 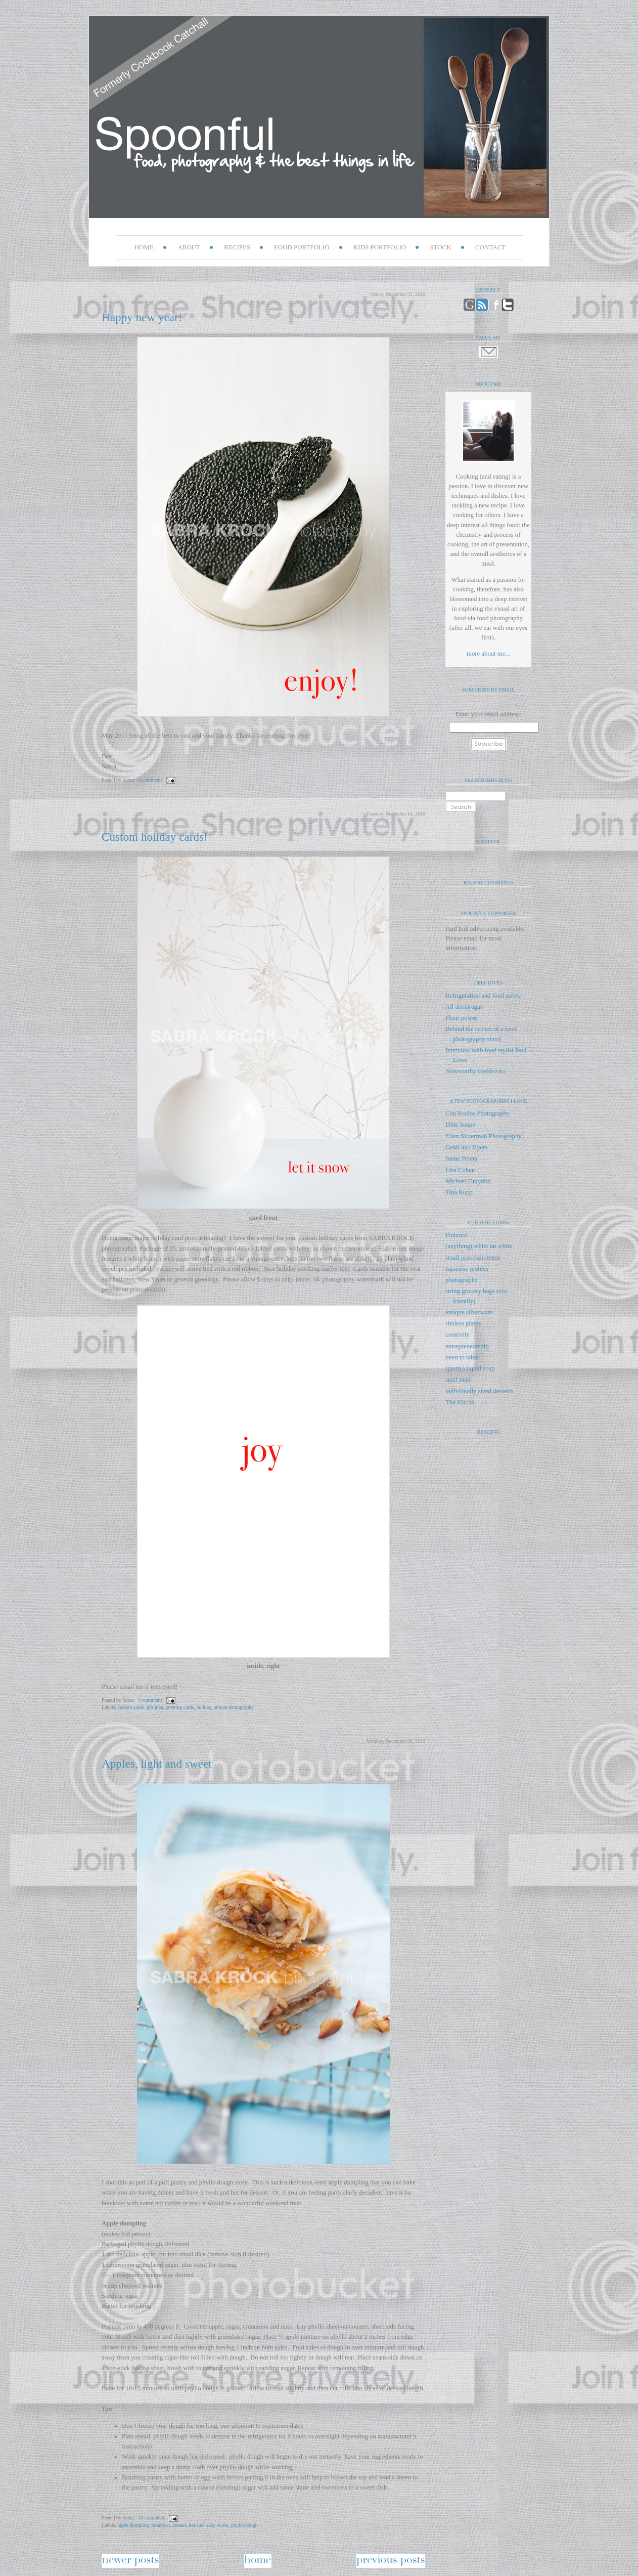 I want to click on Ellen Silverman Photography, so click(x=483, y=1136).